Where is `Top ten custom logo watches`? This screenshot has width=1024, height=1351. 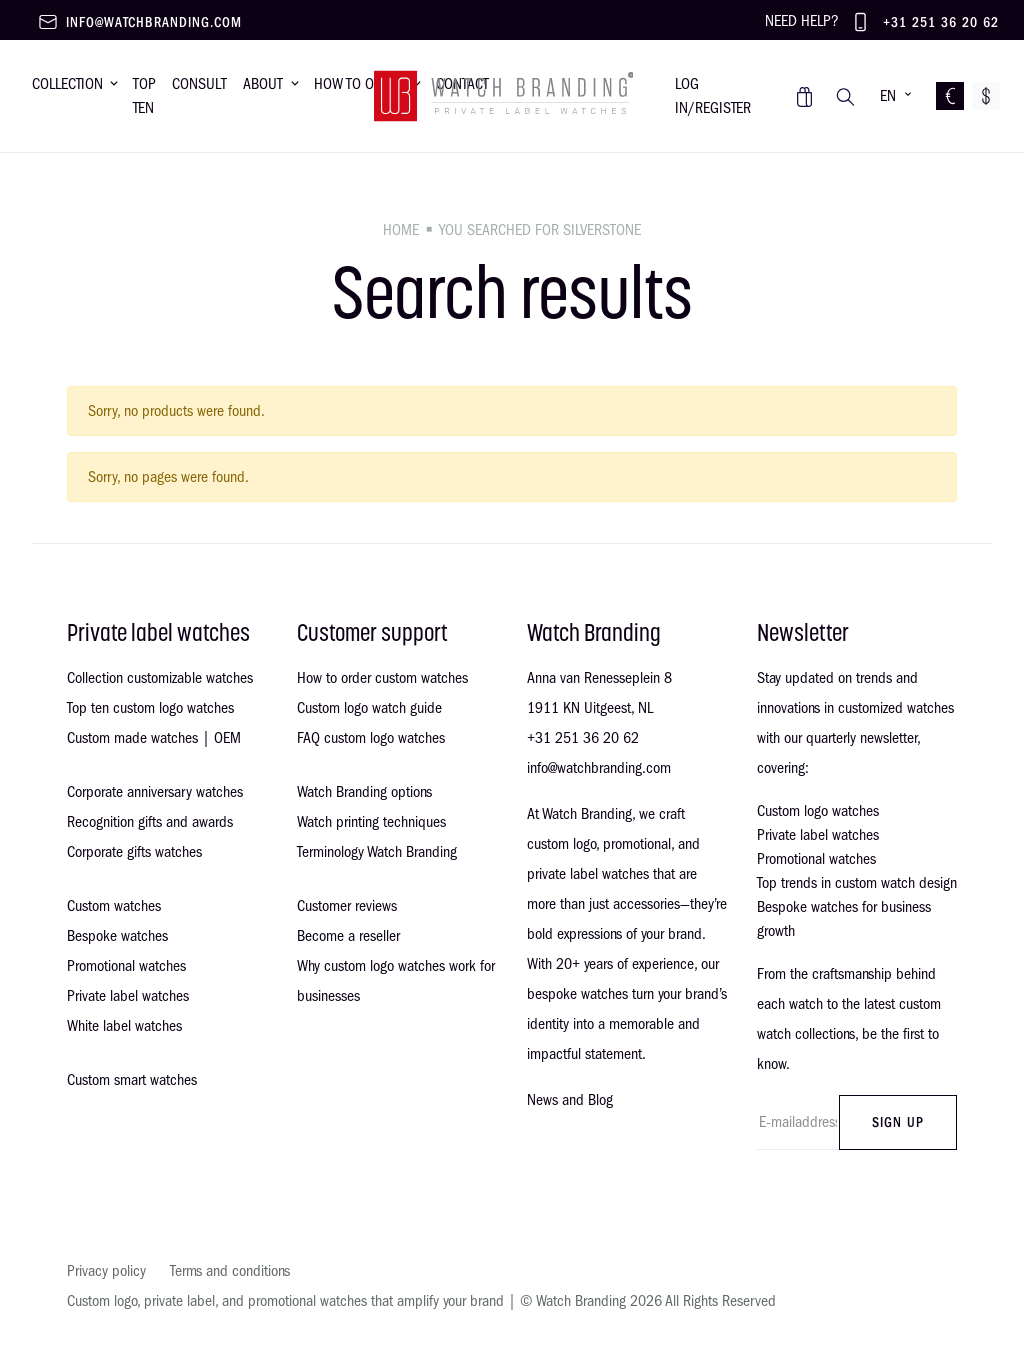
Top ten custom logo watches is located at coordinates (150, 708).